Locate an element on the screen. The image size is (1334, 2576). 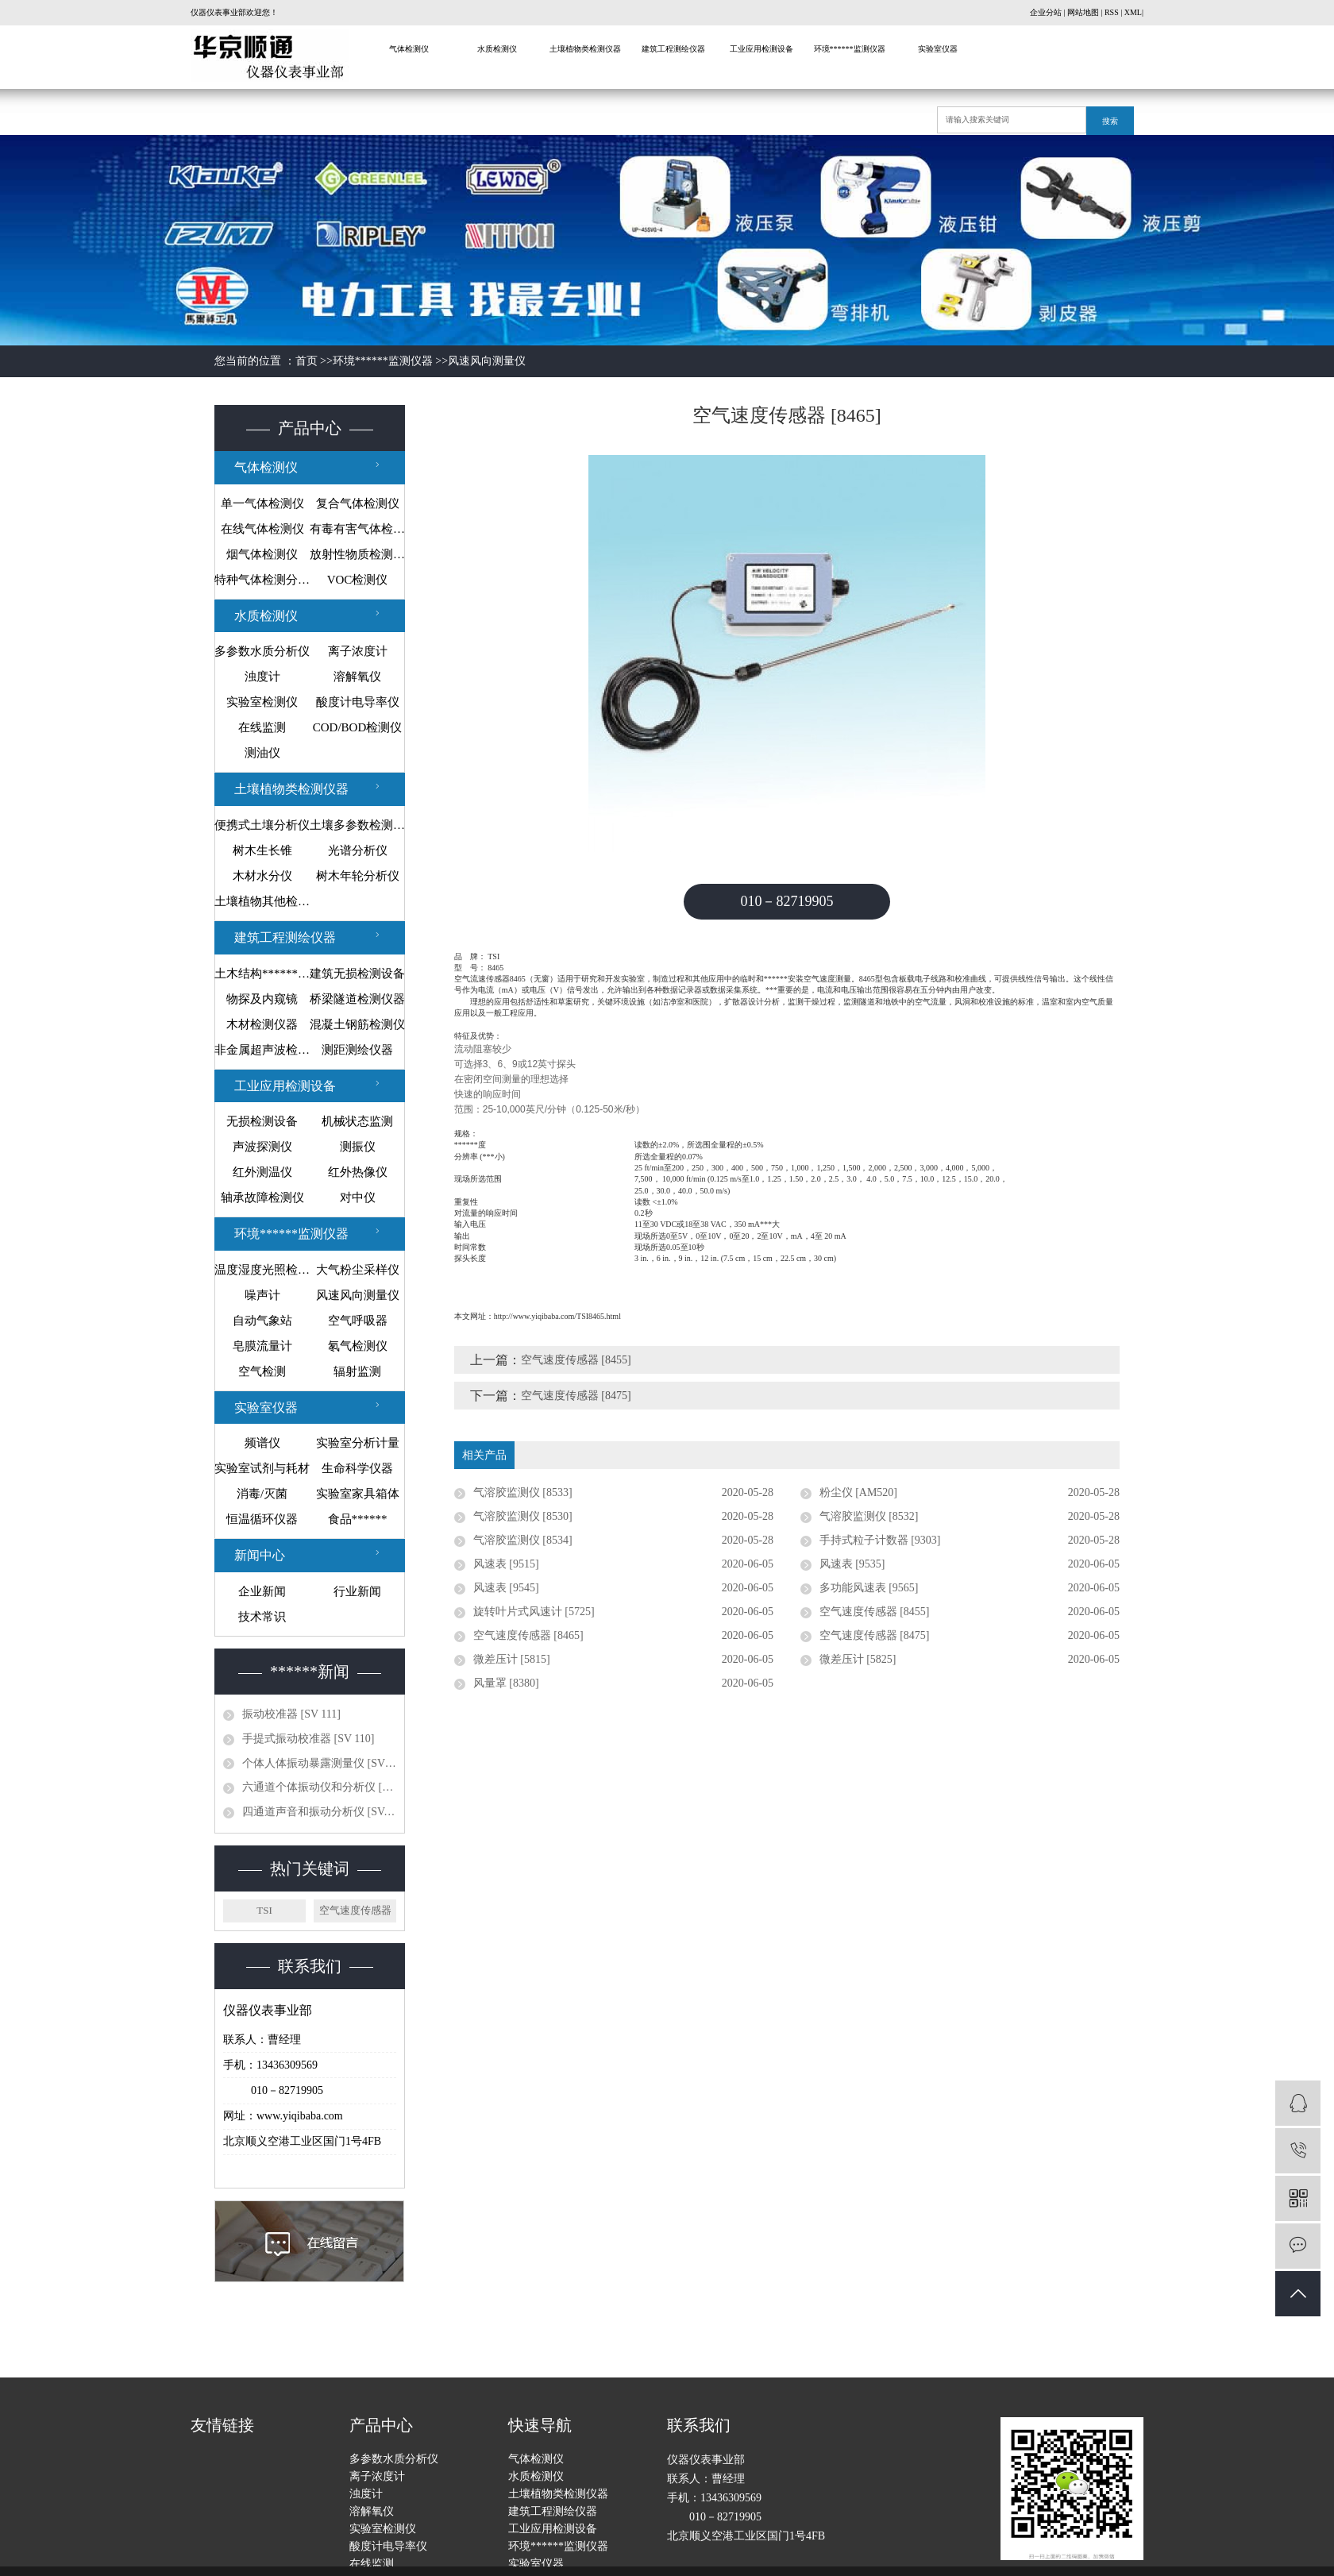
RSS is located at coordinates (1112, 12).